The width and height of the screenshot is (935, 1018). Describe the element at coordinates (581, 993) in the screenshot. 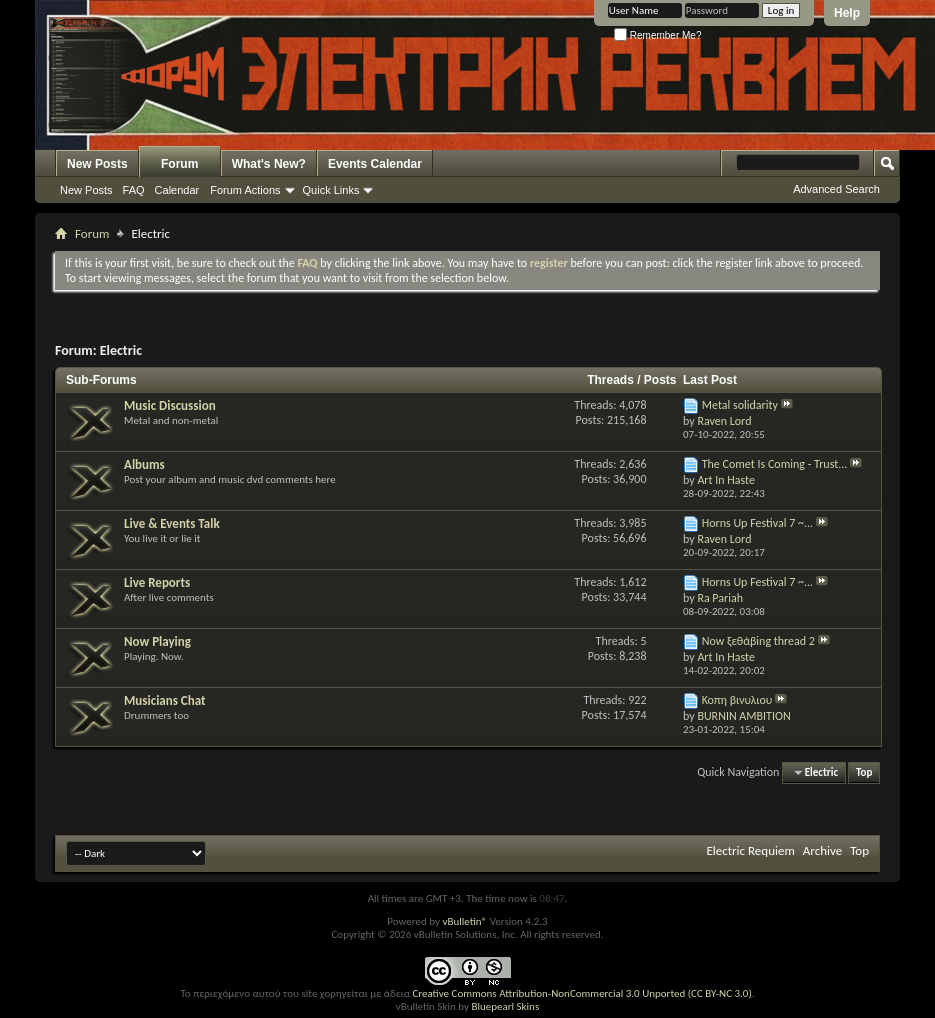

I see `Creative Commons Attribution-NonCommercial 3.0 Unported (CC BY-NC 3.0)` at that location.